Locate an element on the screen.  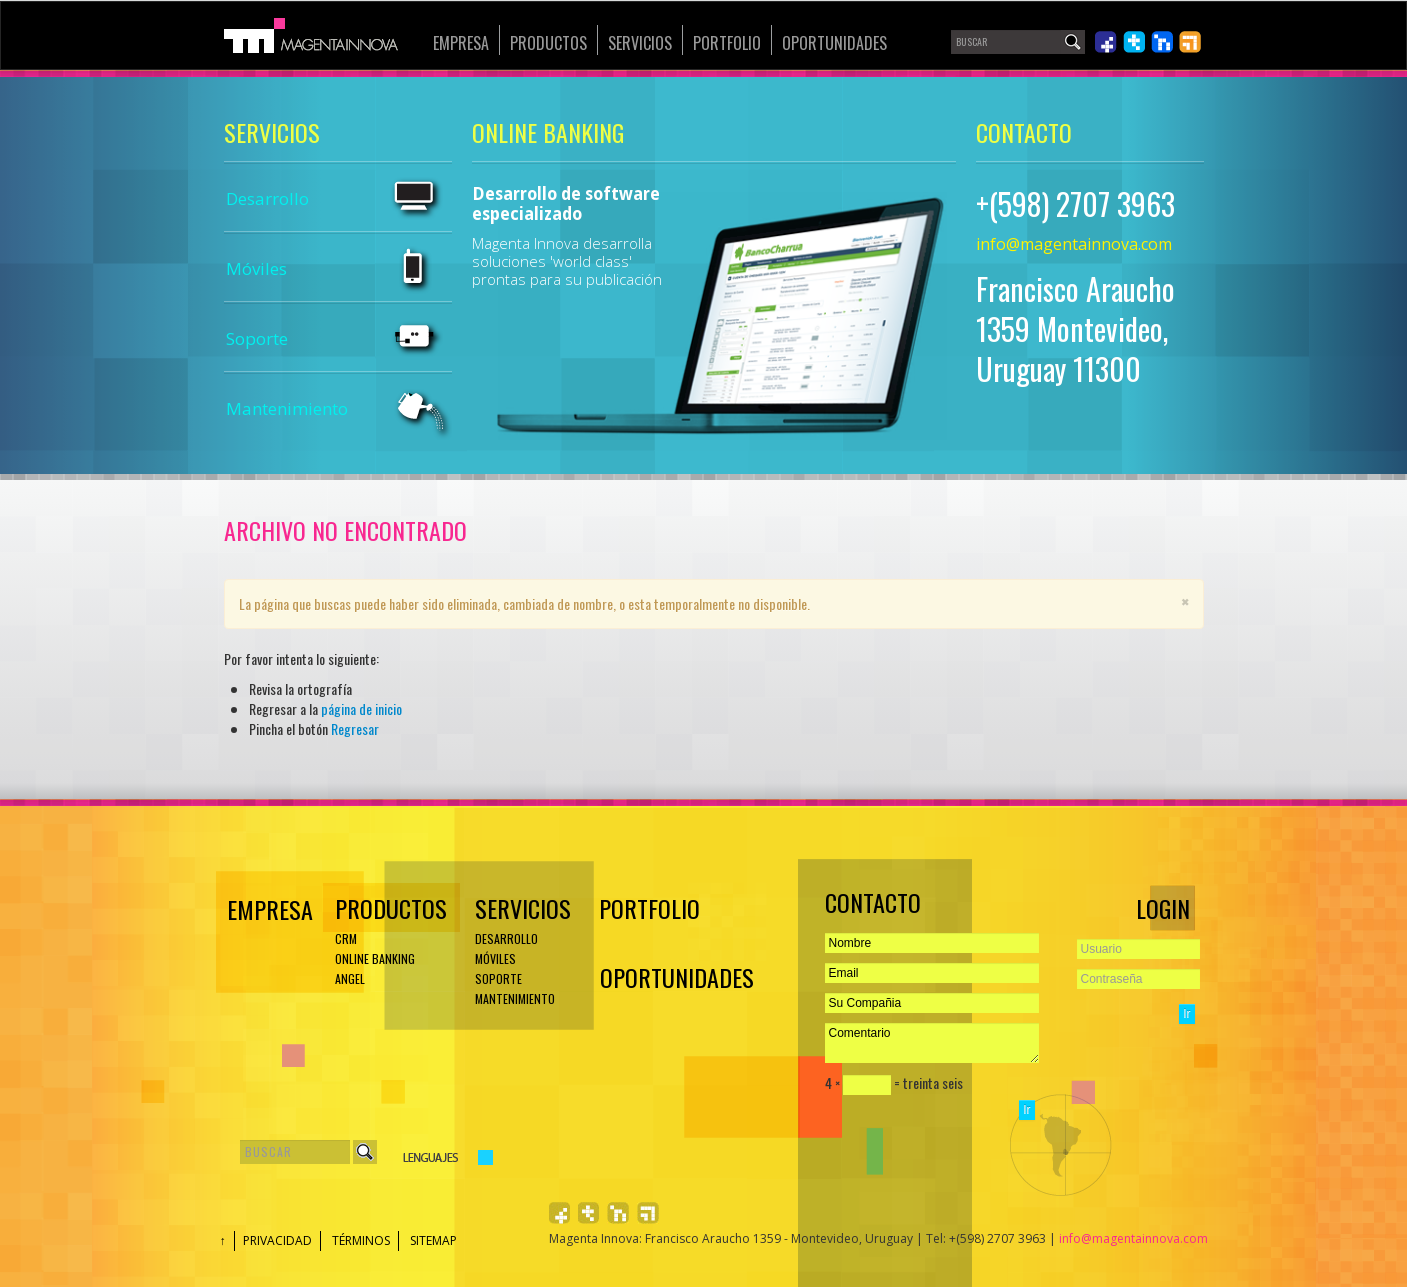
Desarrollo is located at coordinates (267, 198).